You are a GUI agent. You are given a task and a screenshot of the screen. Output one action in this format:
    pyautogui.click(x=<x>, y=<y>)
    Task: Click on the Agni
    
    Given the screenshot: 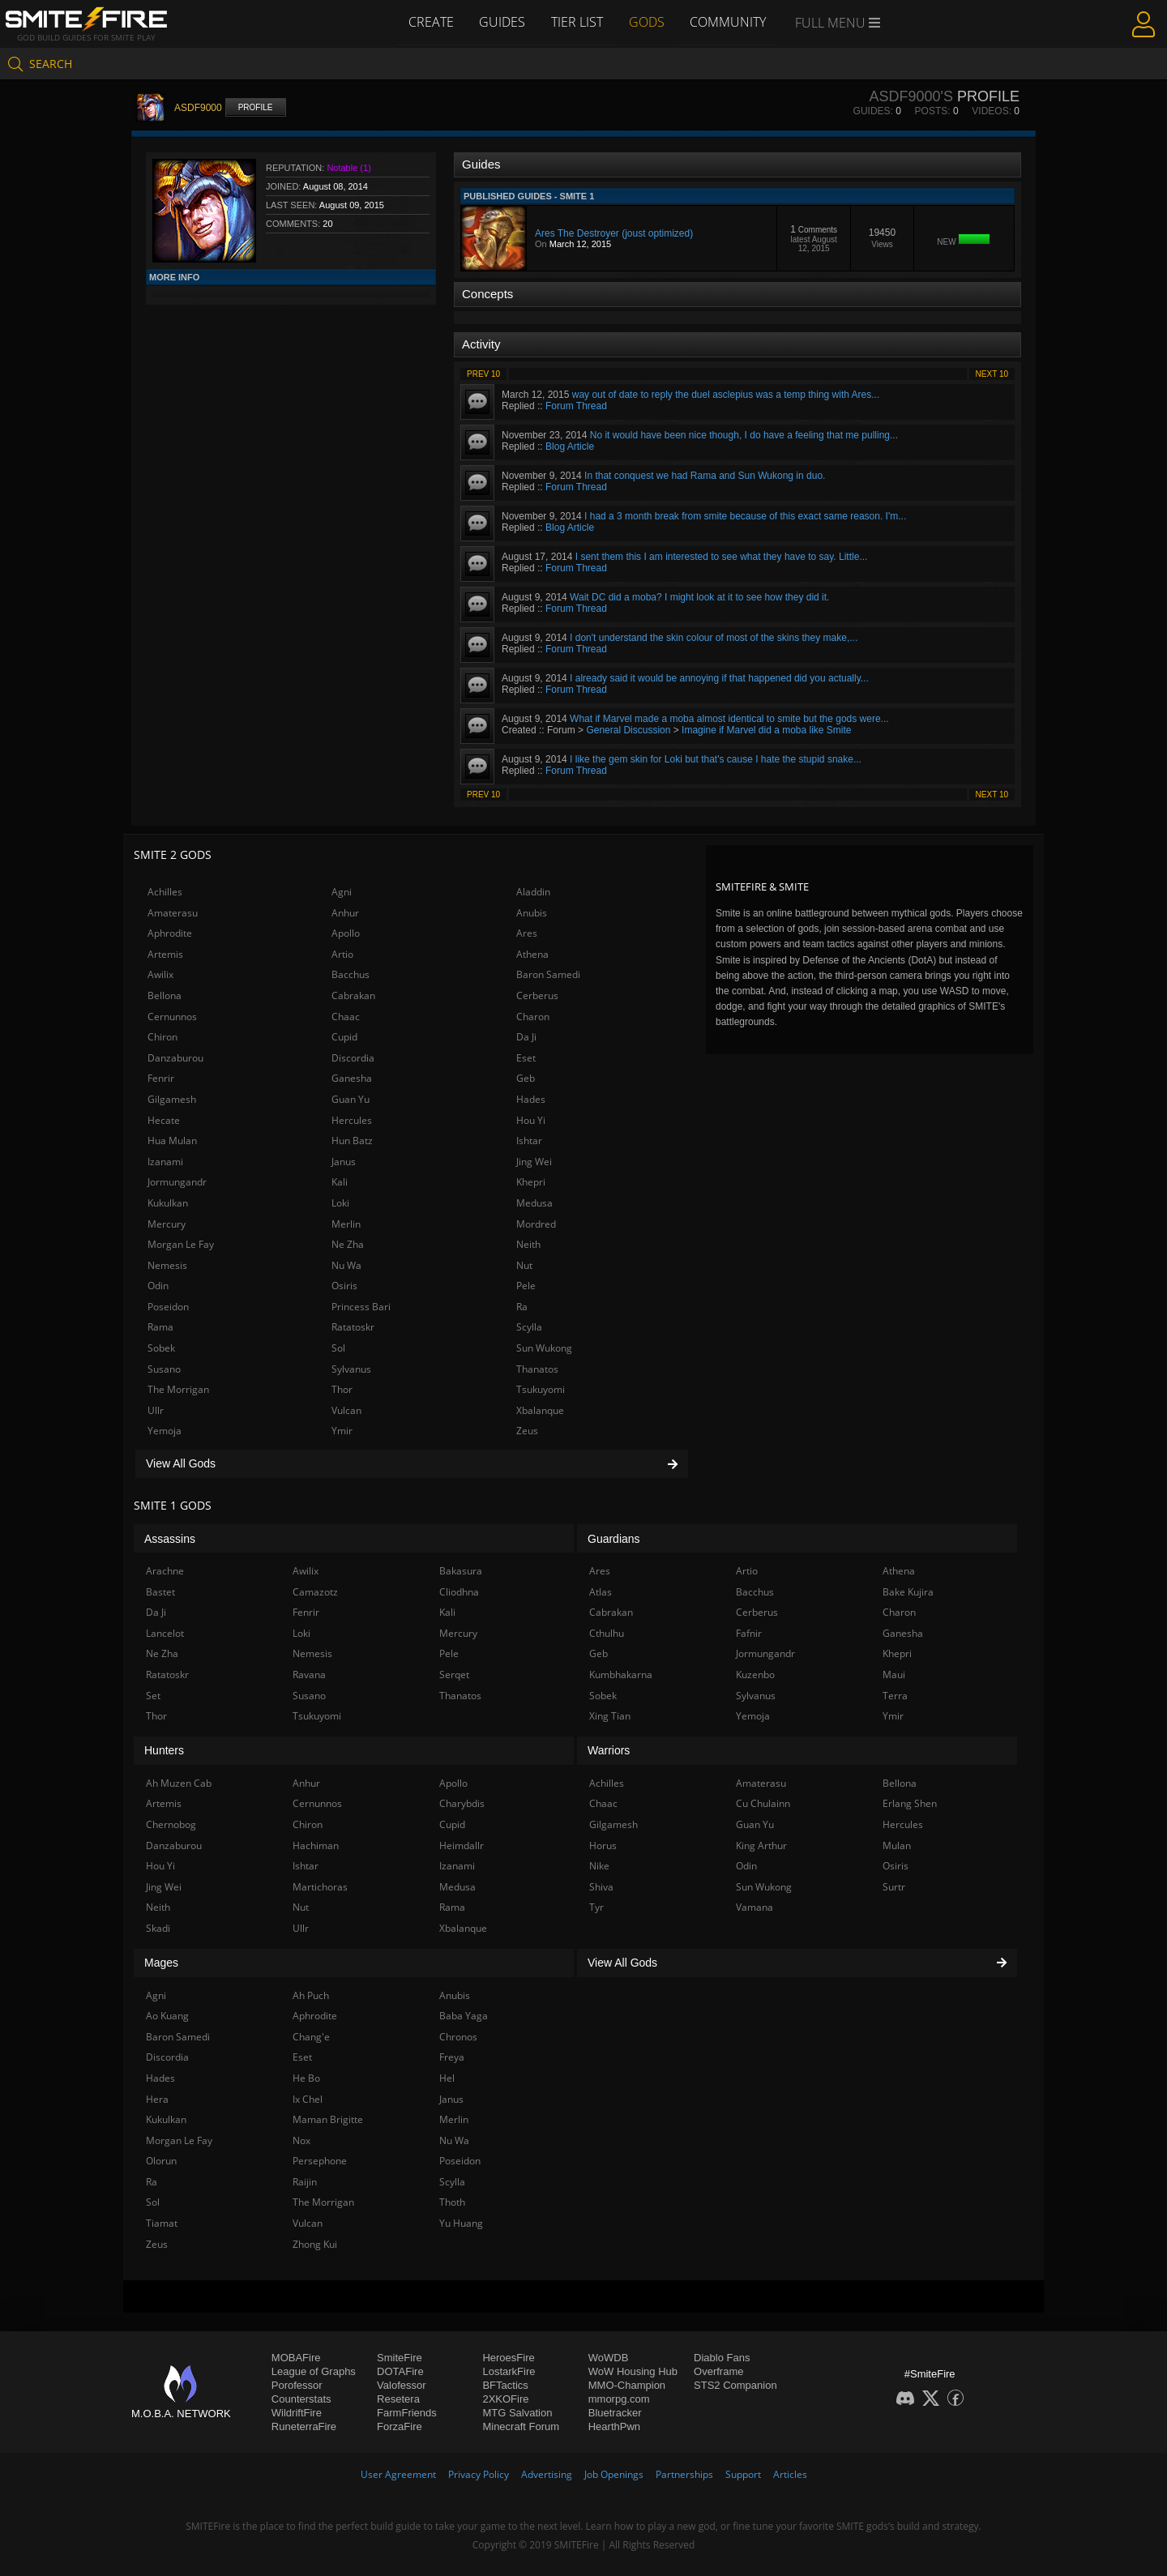 What is the action you would take?
    pyautogui.click(x=341, y=892)
    